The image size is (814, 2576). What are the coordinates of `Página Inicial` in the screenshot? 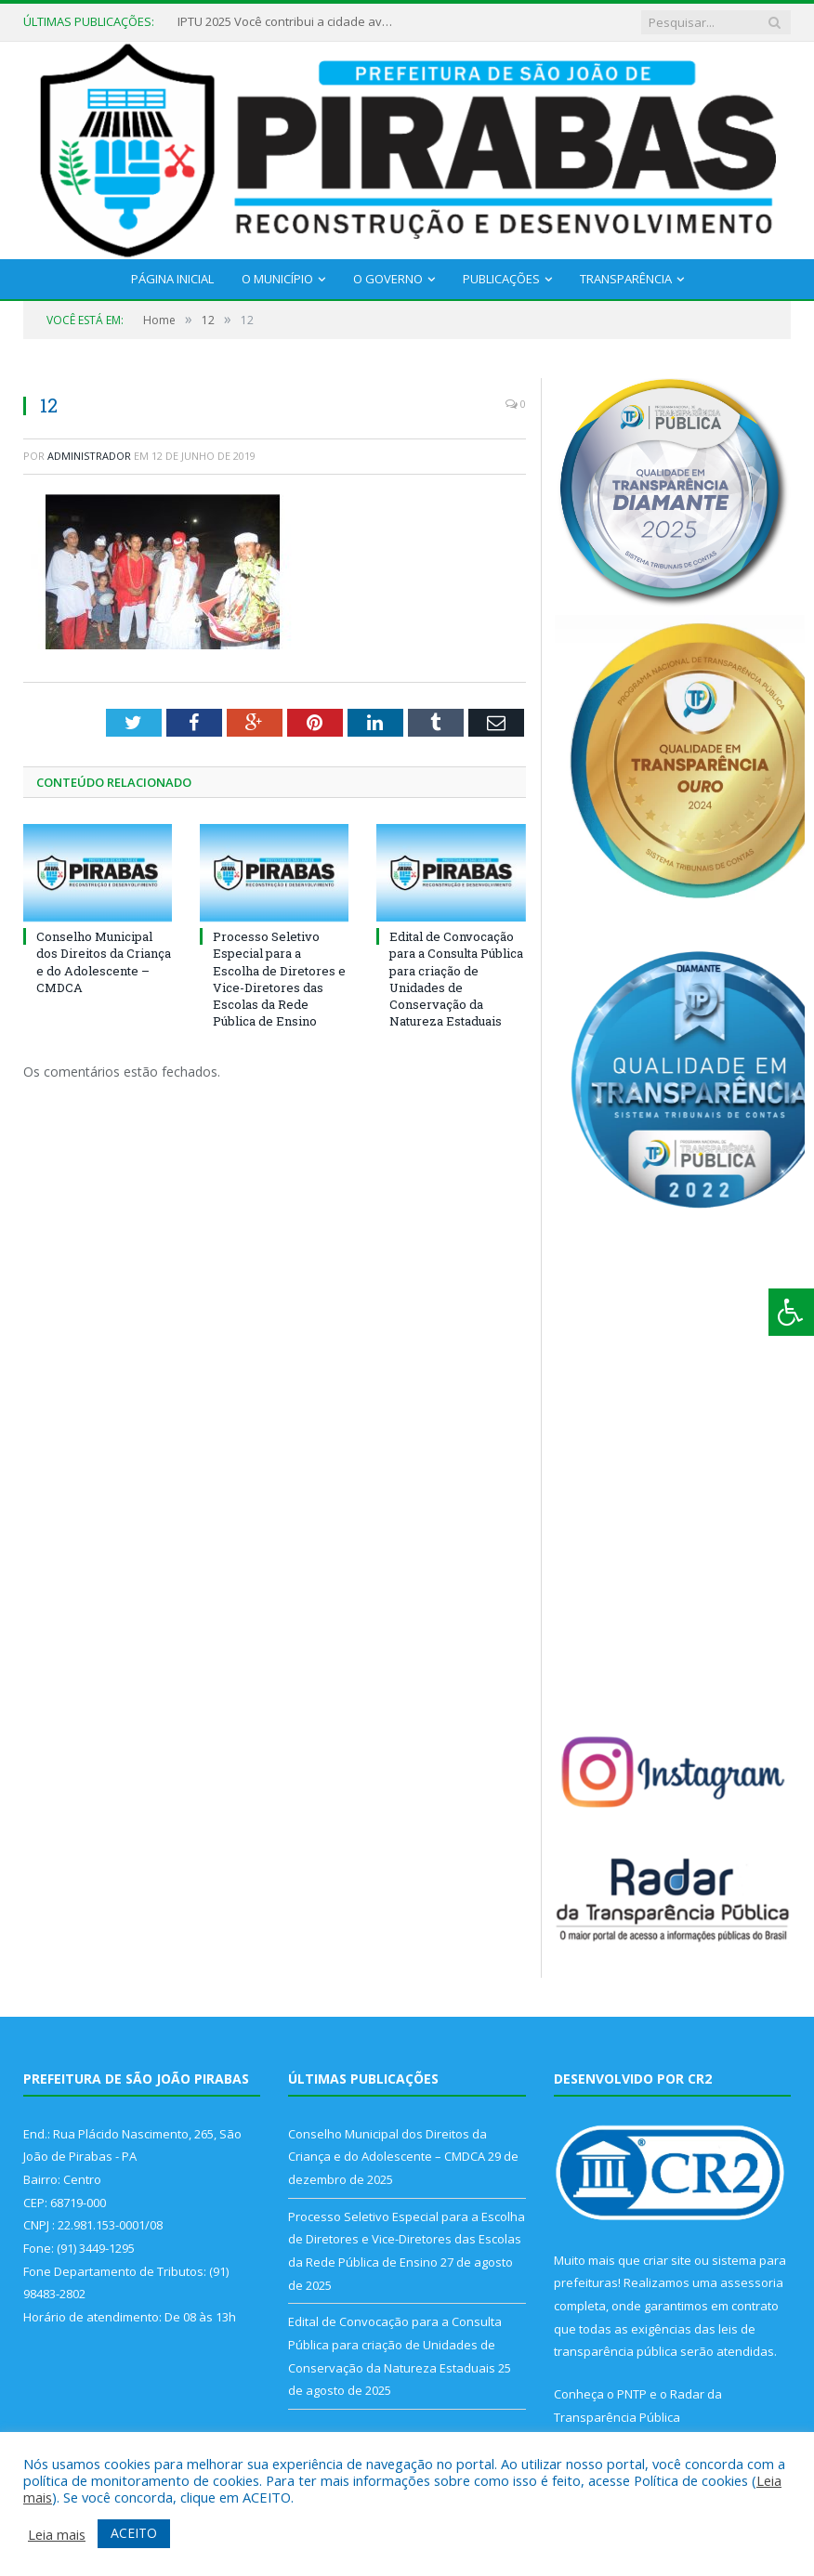 It's located at (172, 278).